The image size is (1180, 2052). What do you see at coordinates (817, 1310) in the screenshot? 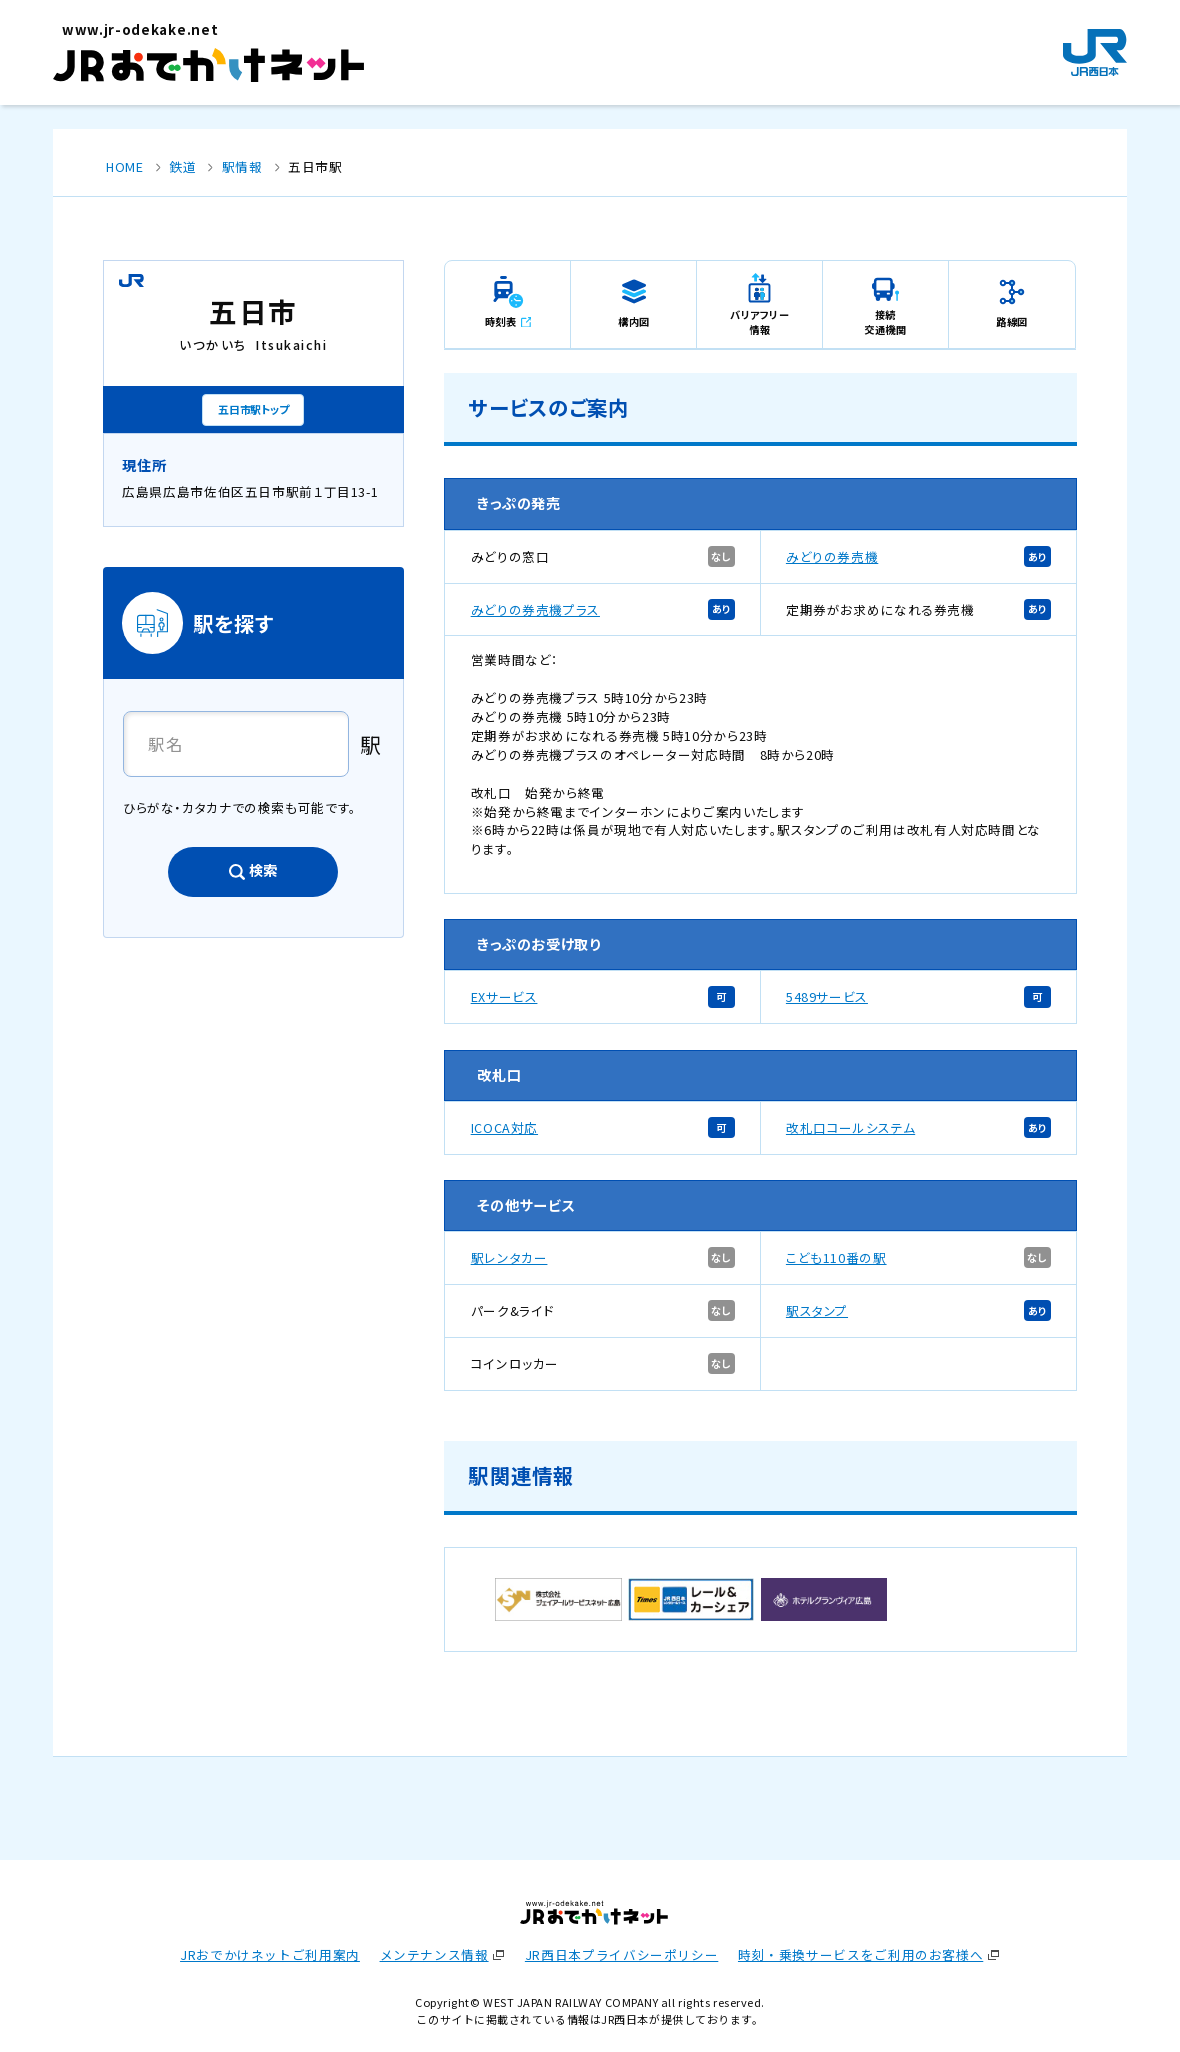
I see `駅スタンプ` at bounding box center [817, 1310].